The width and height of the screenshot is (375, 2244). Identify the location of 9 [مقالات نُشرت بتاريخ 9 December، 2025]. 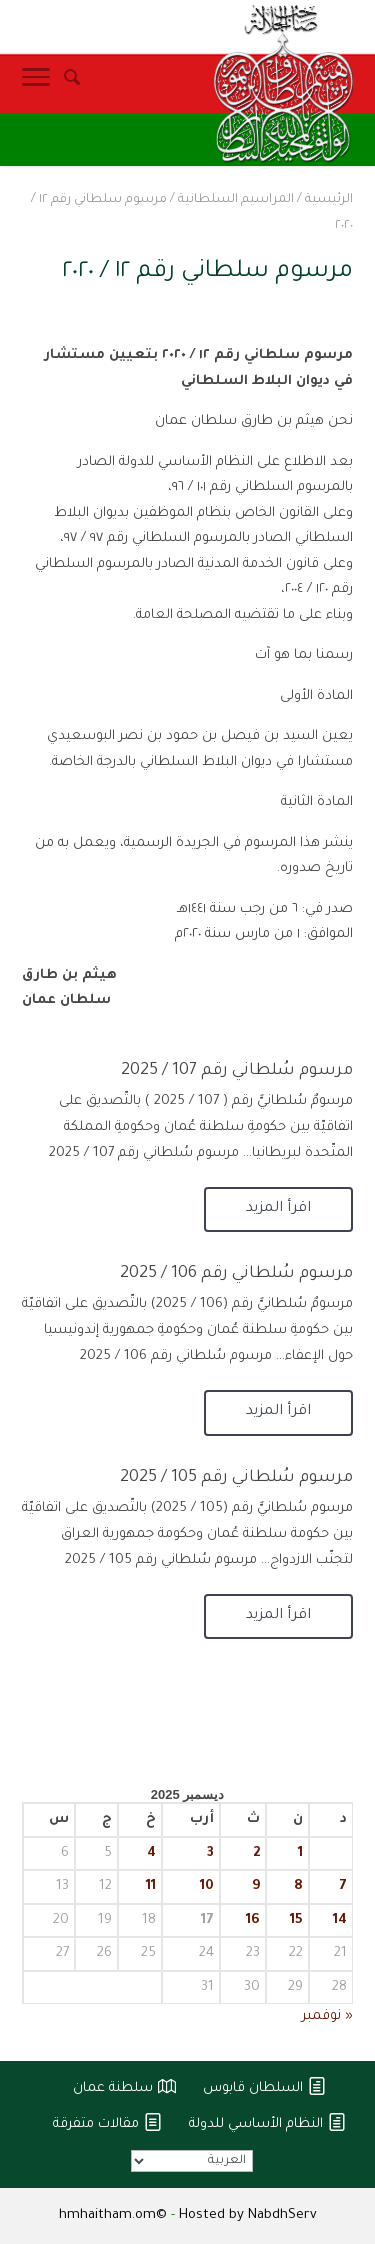
(256, 1886).